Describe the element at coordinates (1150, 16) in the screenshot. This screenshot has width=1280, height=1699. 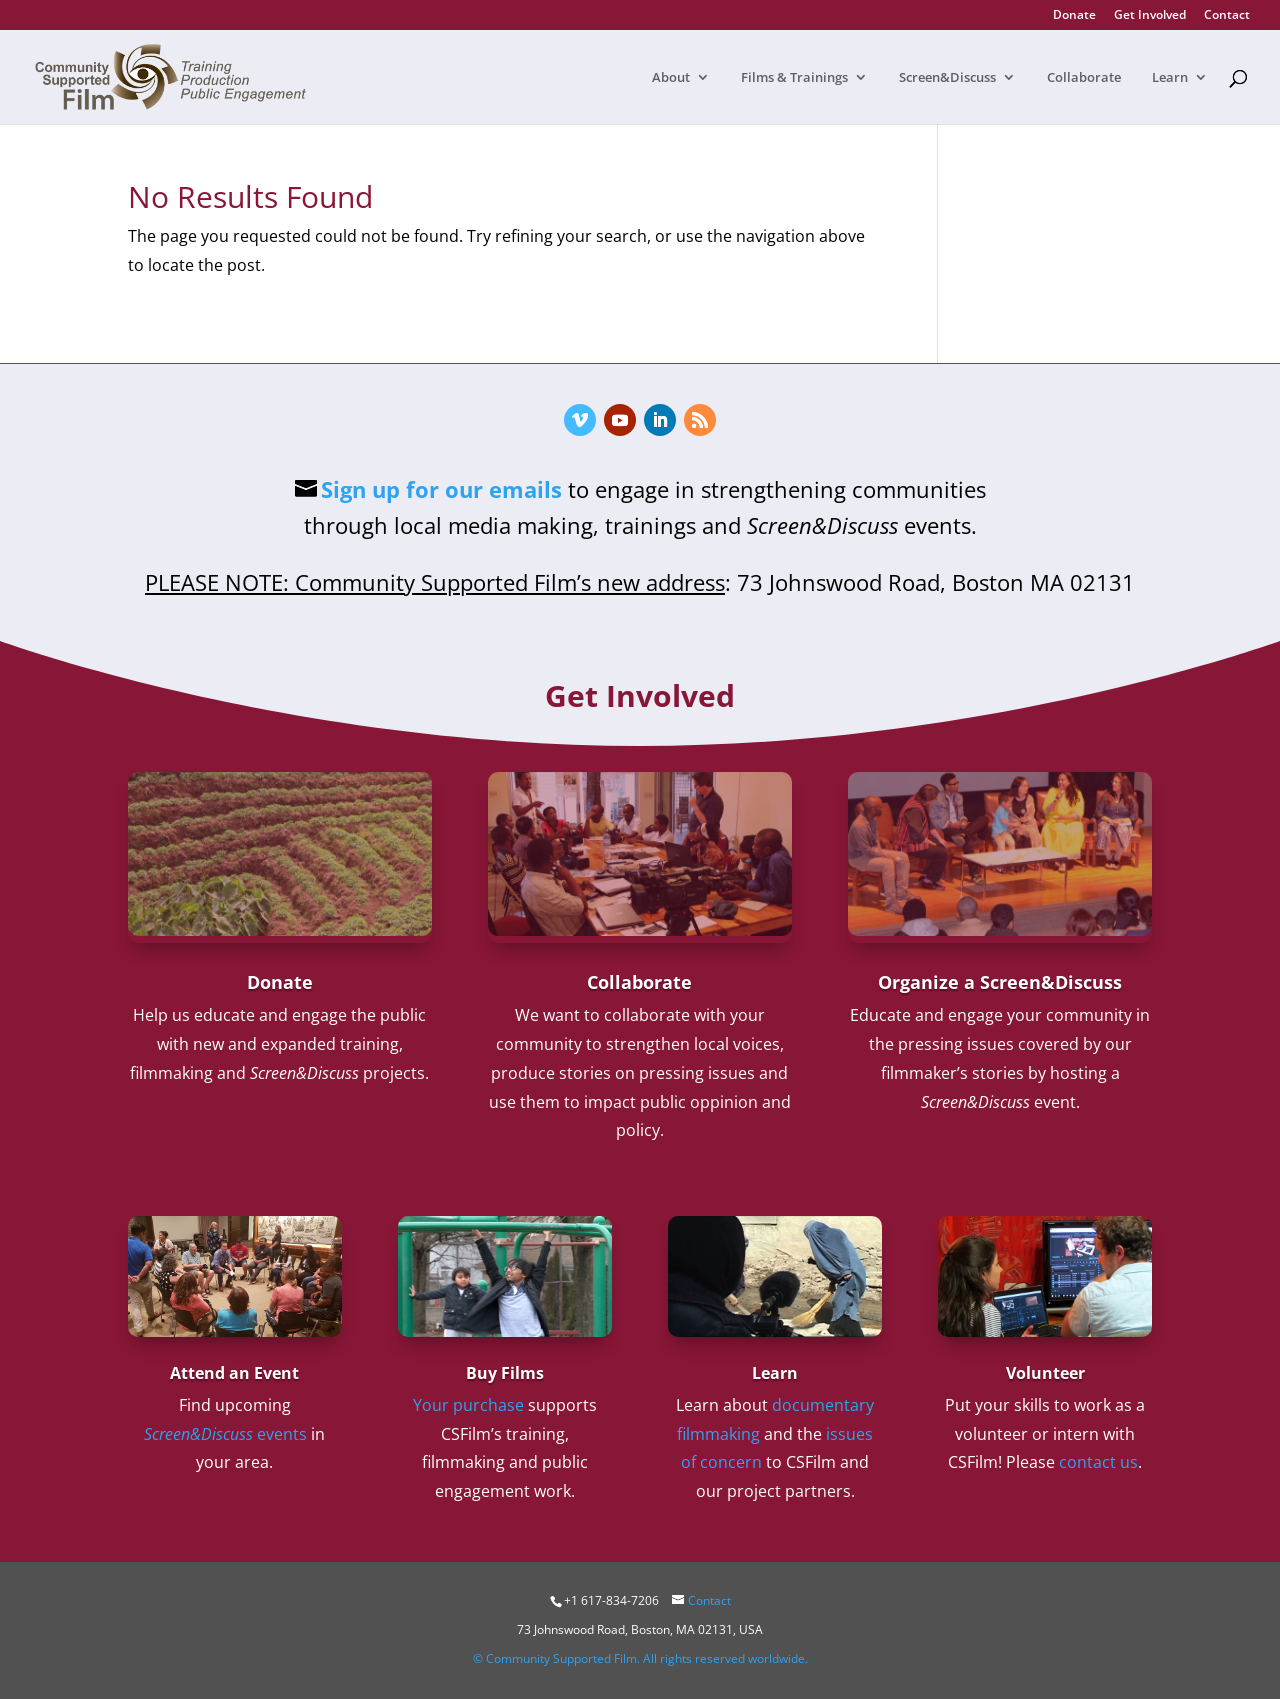
I see `Get Involved` at that location.